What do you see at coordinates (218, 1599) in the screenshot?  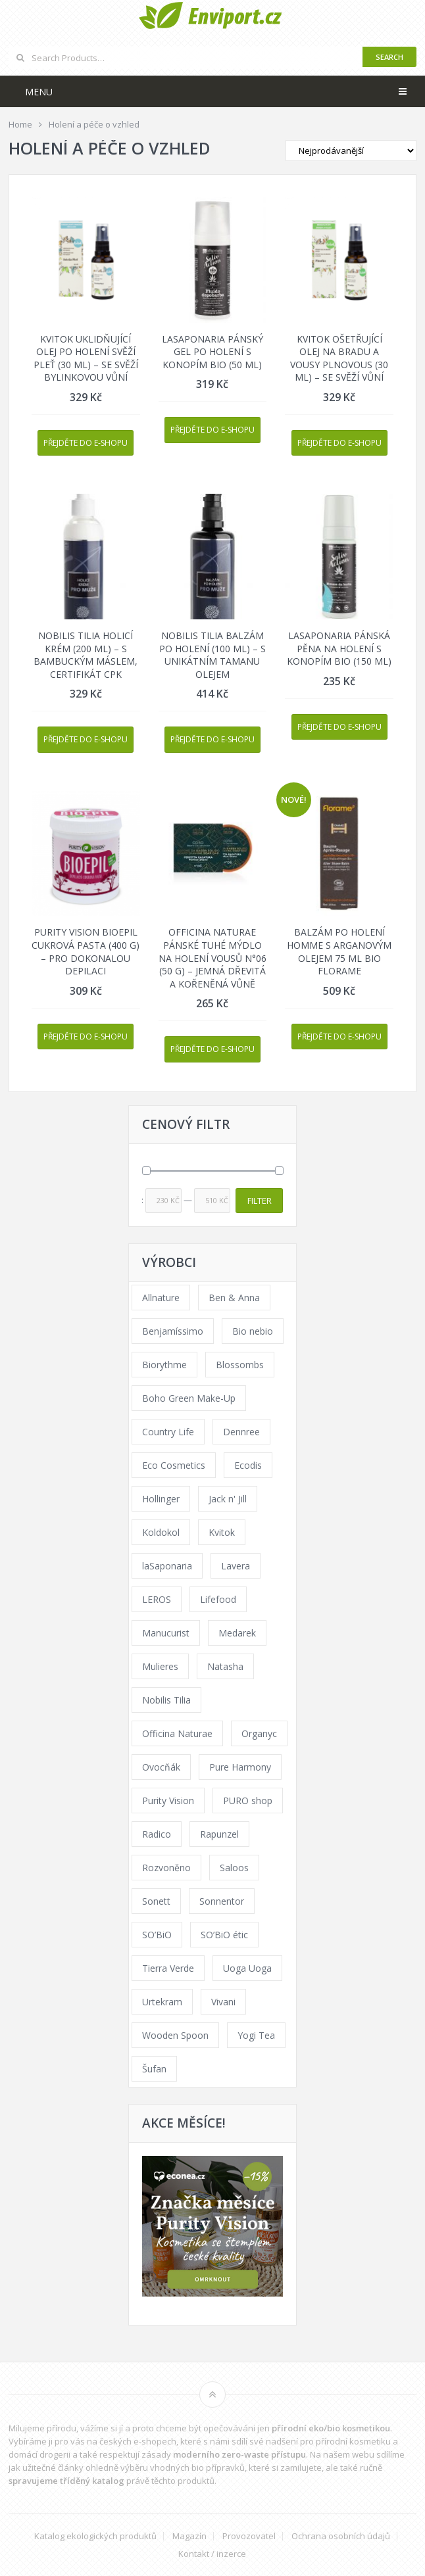 I see `Lifefood [Lifefood (16 products)]` at bounding box center [218, 1599].